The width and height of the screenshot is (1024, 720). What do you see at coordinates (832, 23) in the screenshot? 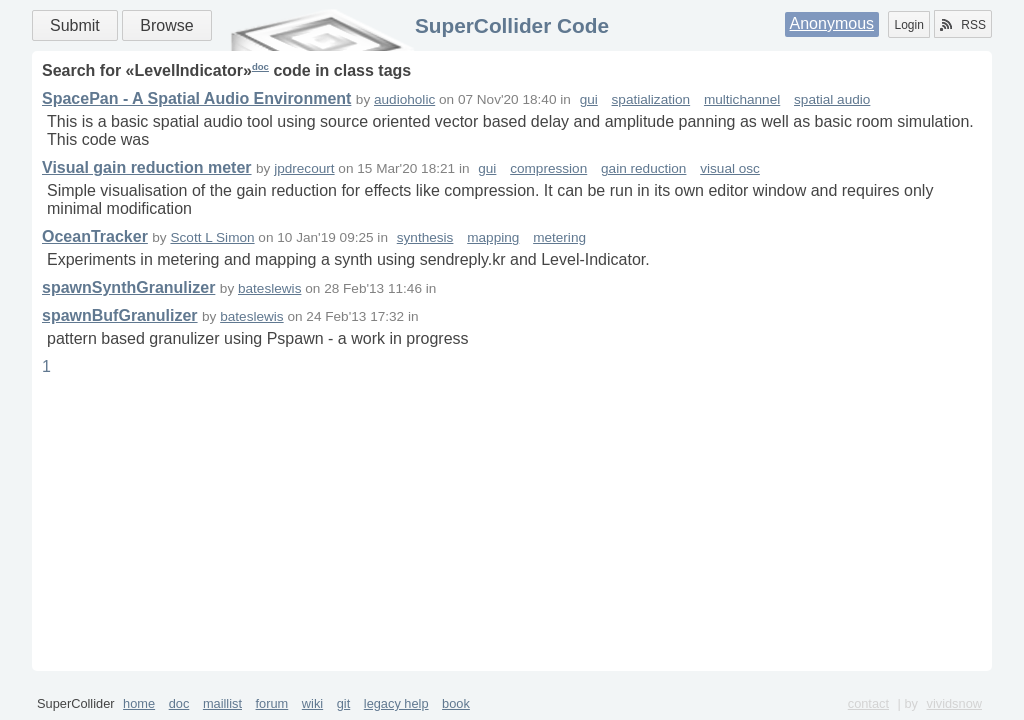
I see `Anonymous` at bounding box center [832, 23].